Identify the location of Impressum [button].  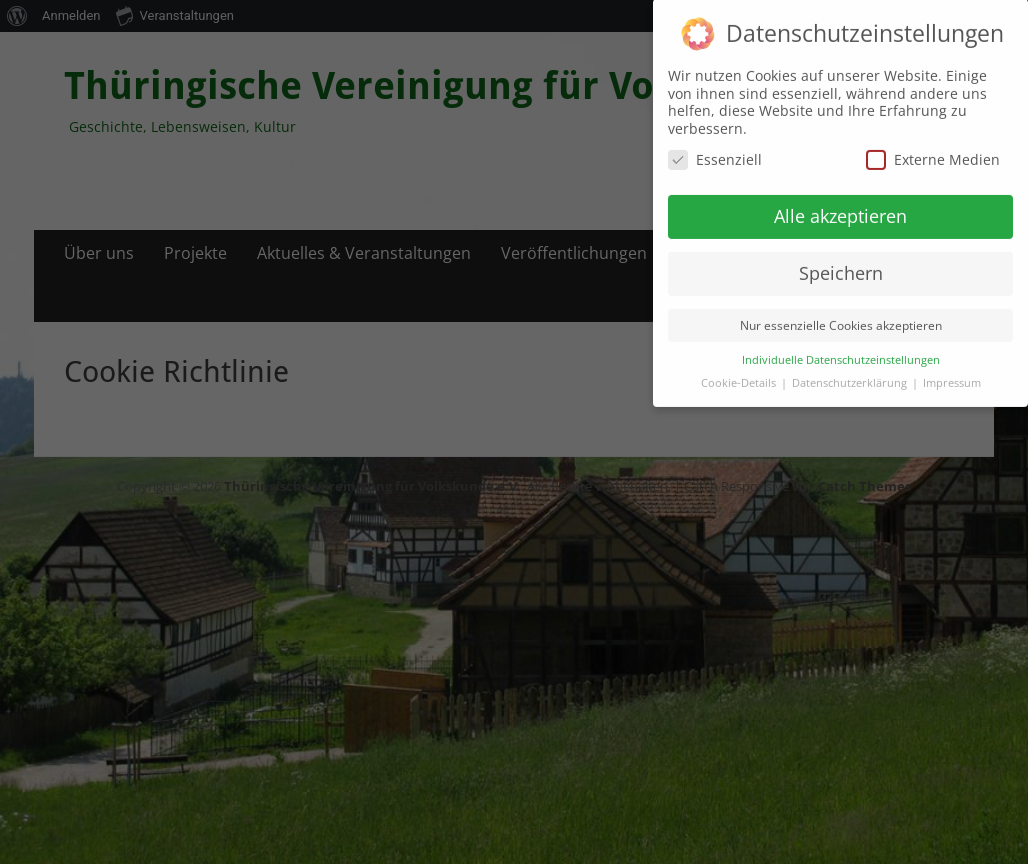
(952, 370).